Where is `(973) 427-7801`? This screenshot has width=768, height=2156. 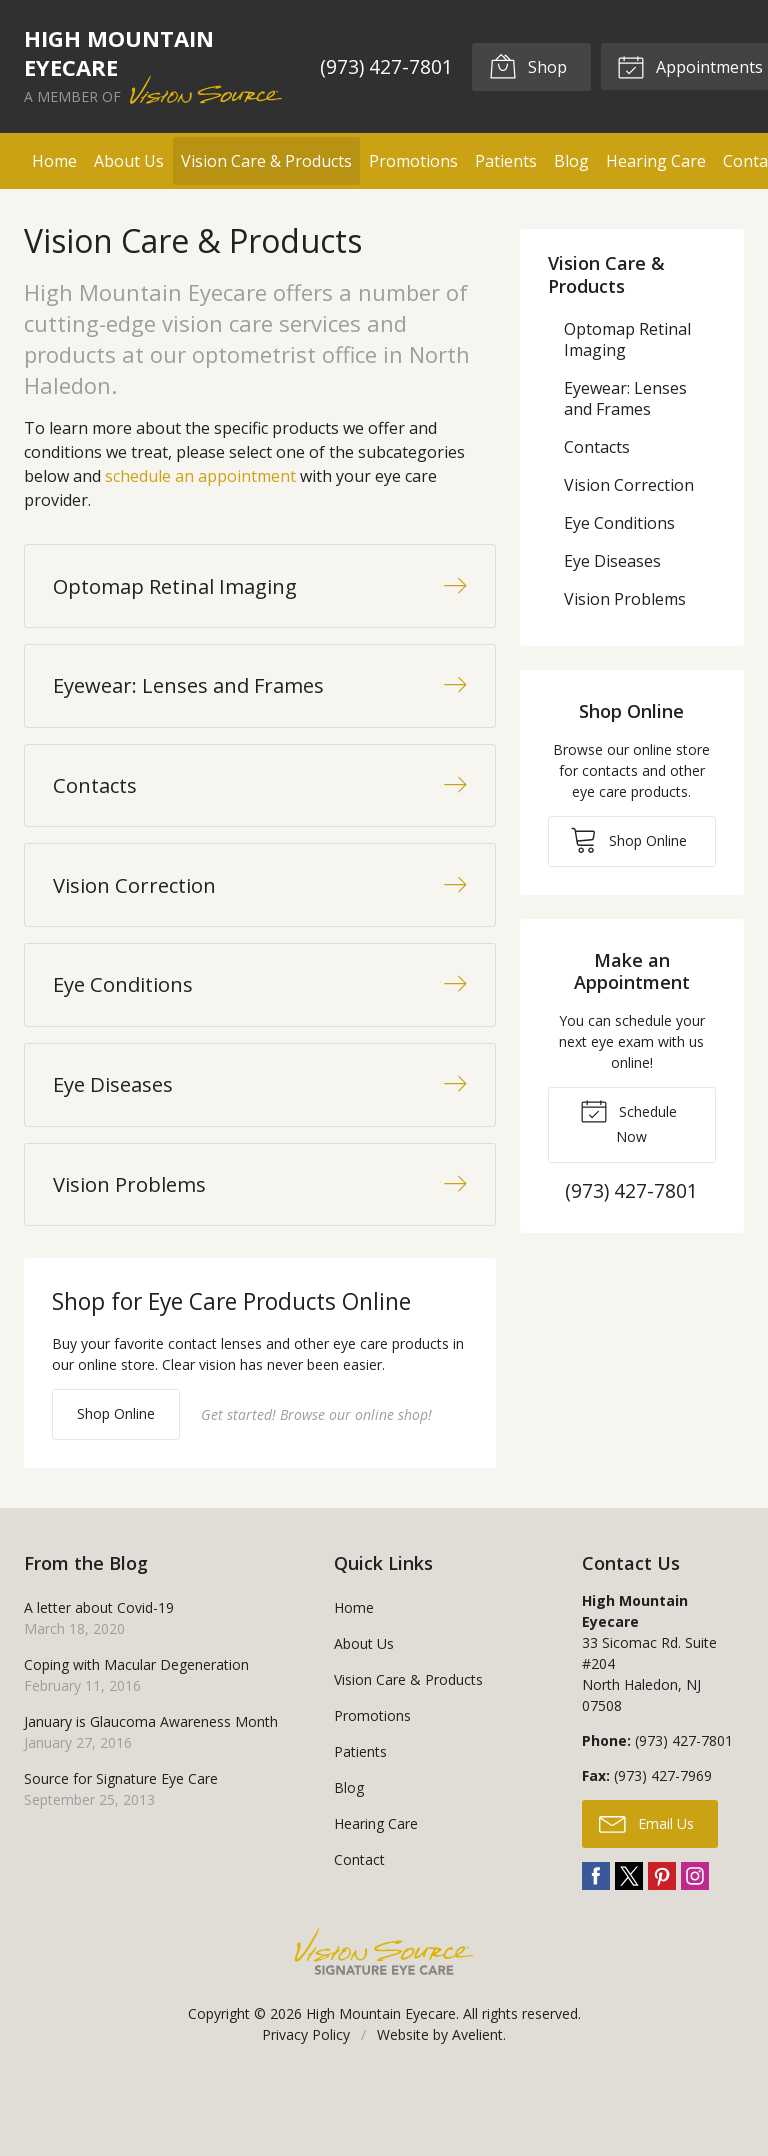
(973) 427-7801 is located at coordinates (385, 66).